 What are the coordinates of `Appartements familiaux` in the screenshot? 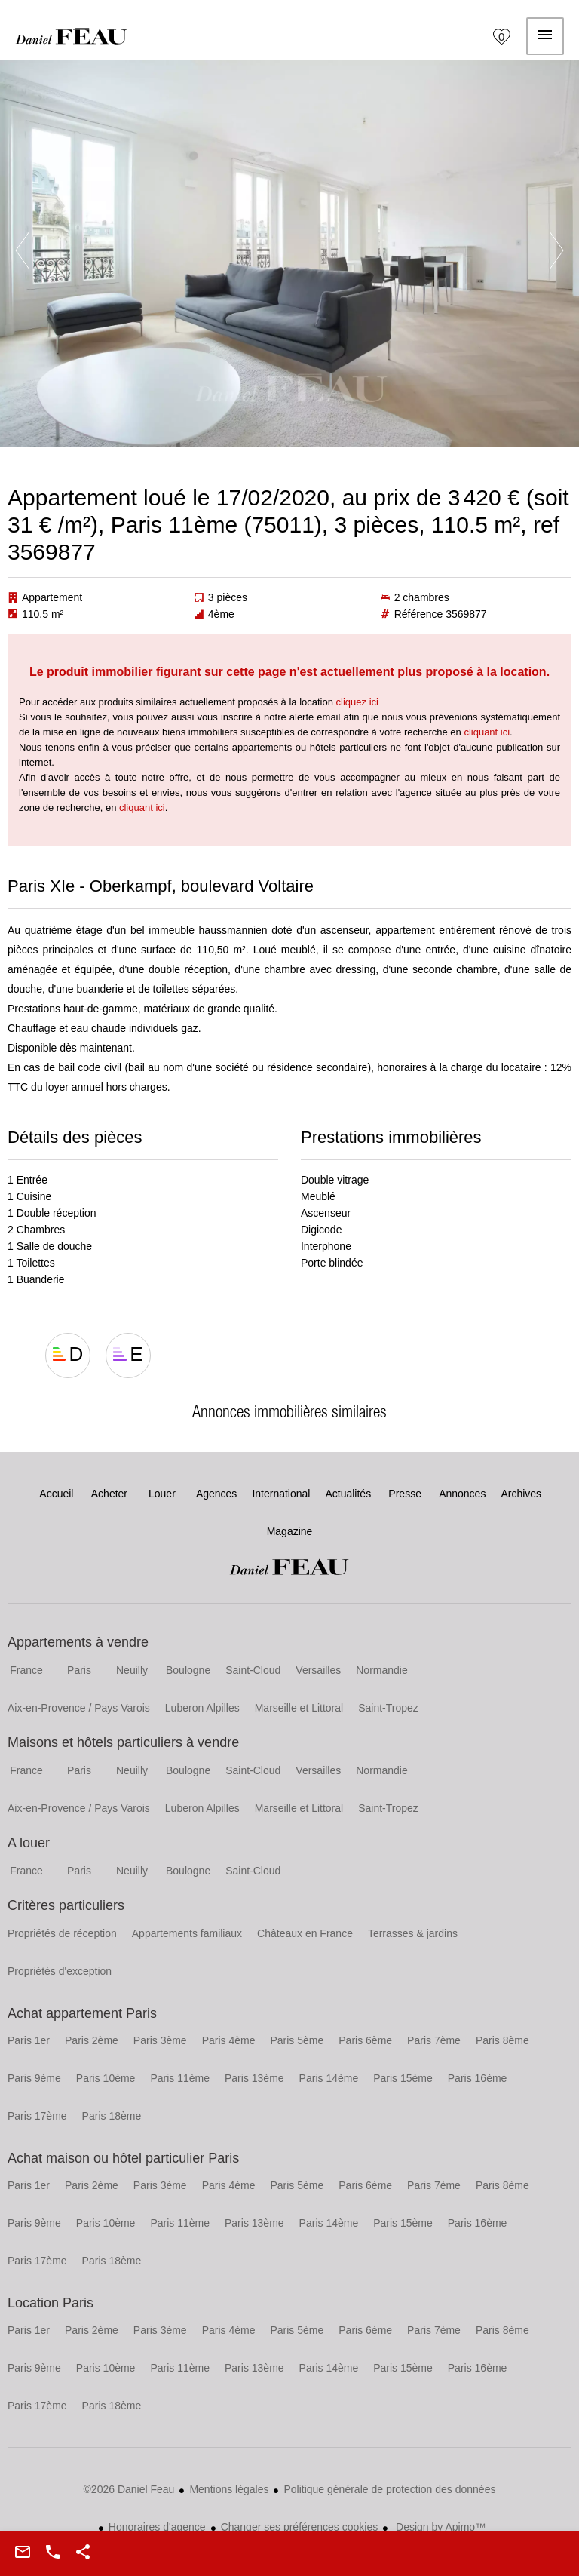 It's located at (187, 1933).